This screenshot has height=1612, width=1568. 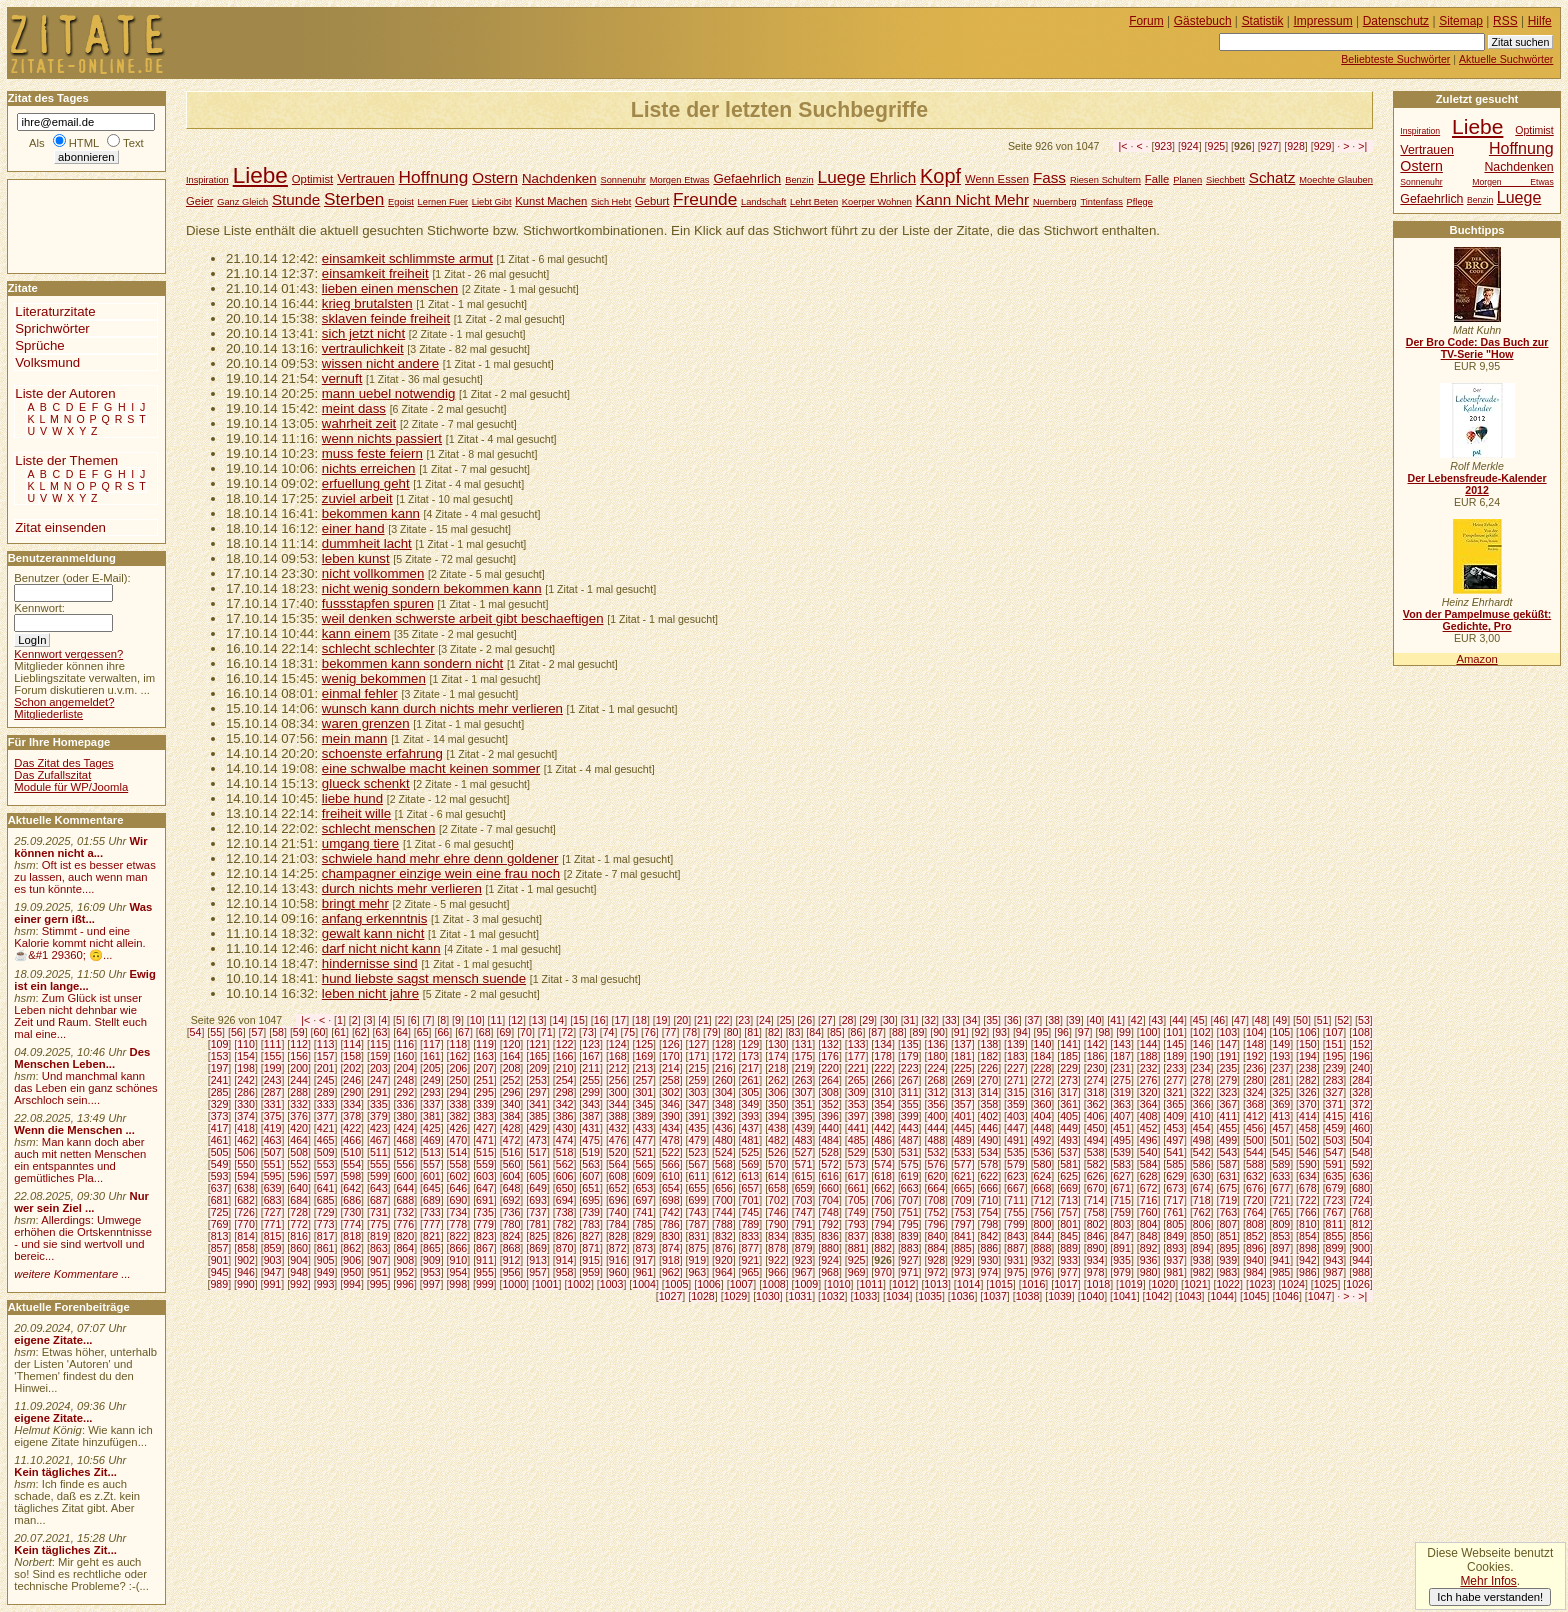 What do you see at coordinates (1096, 1176) in the screenshot?
I see `626` at bounding box center [1096, 1176].